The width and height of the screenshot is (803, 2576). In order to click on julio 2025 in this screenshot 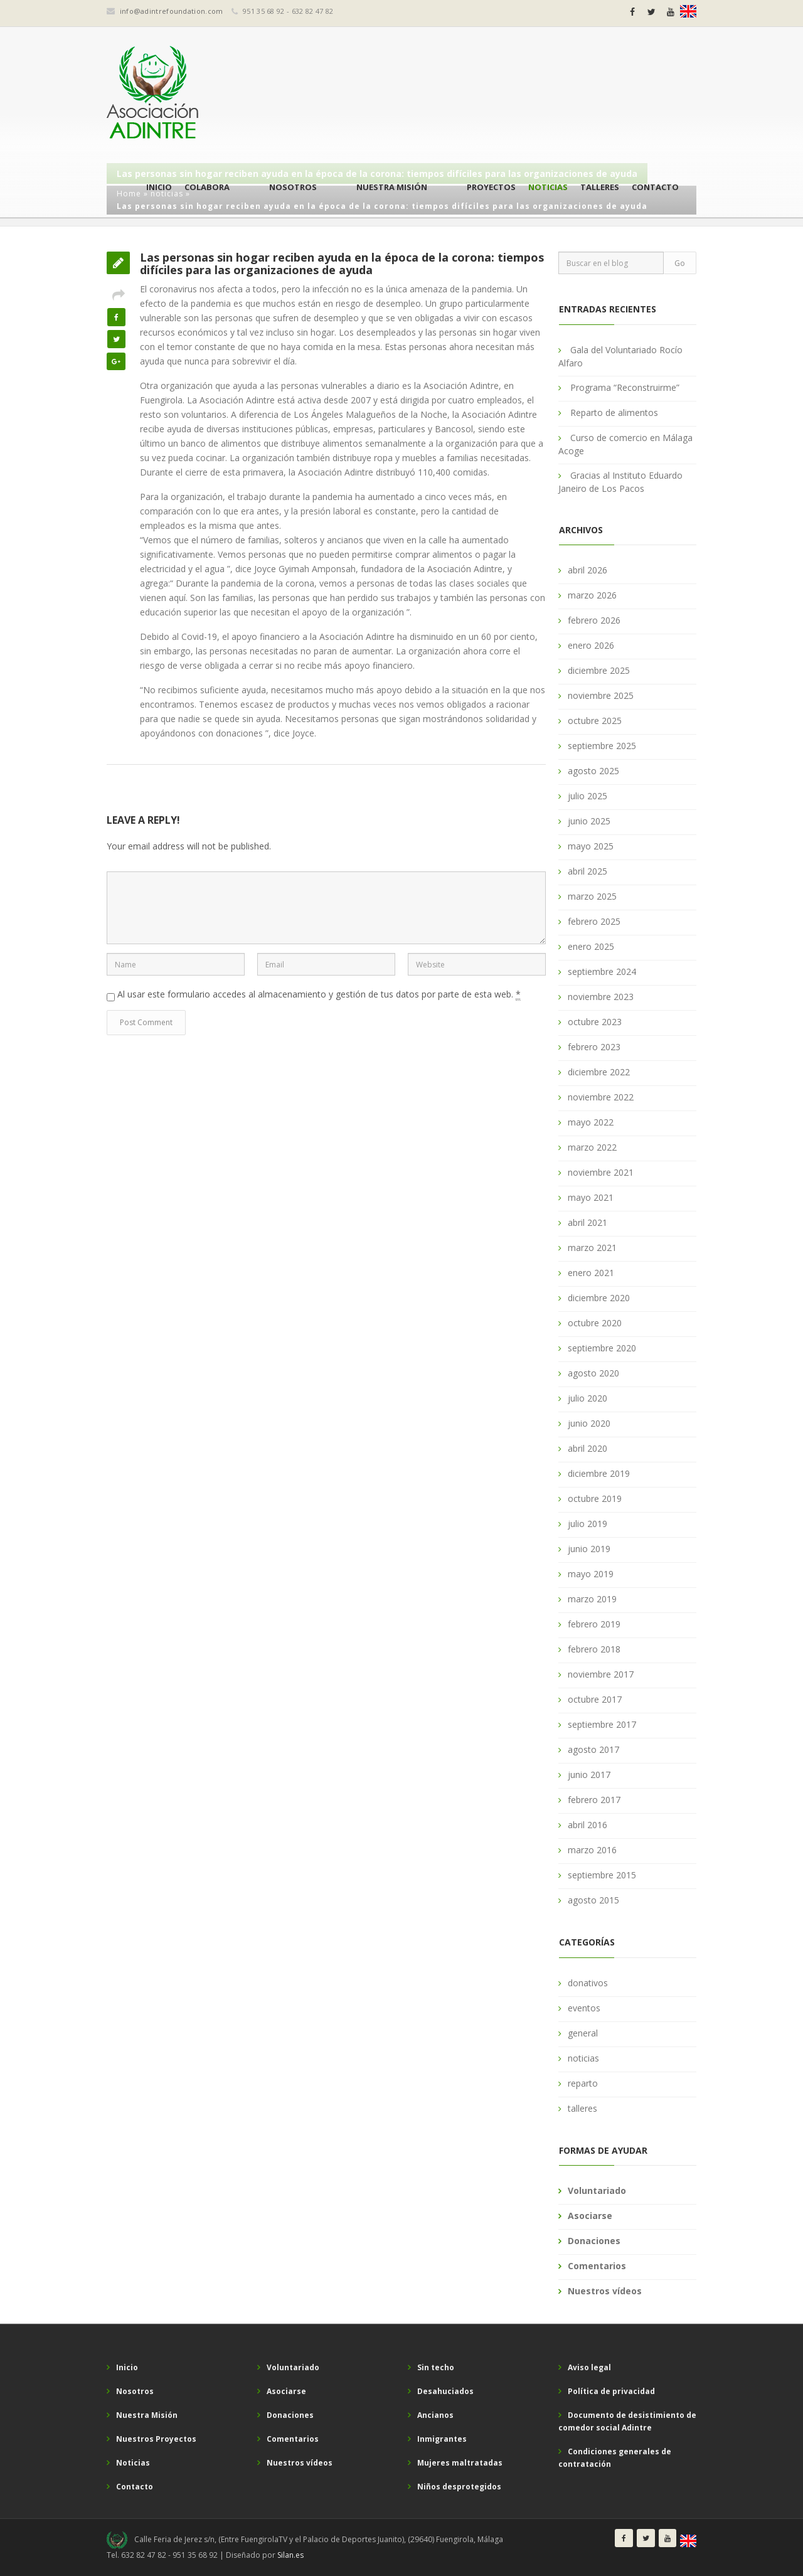, I will do `click(587, 796)`.